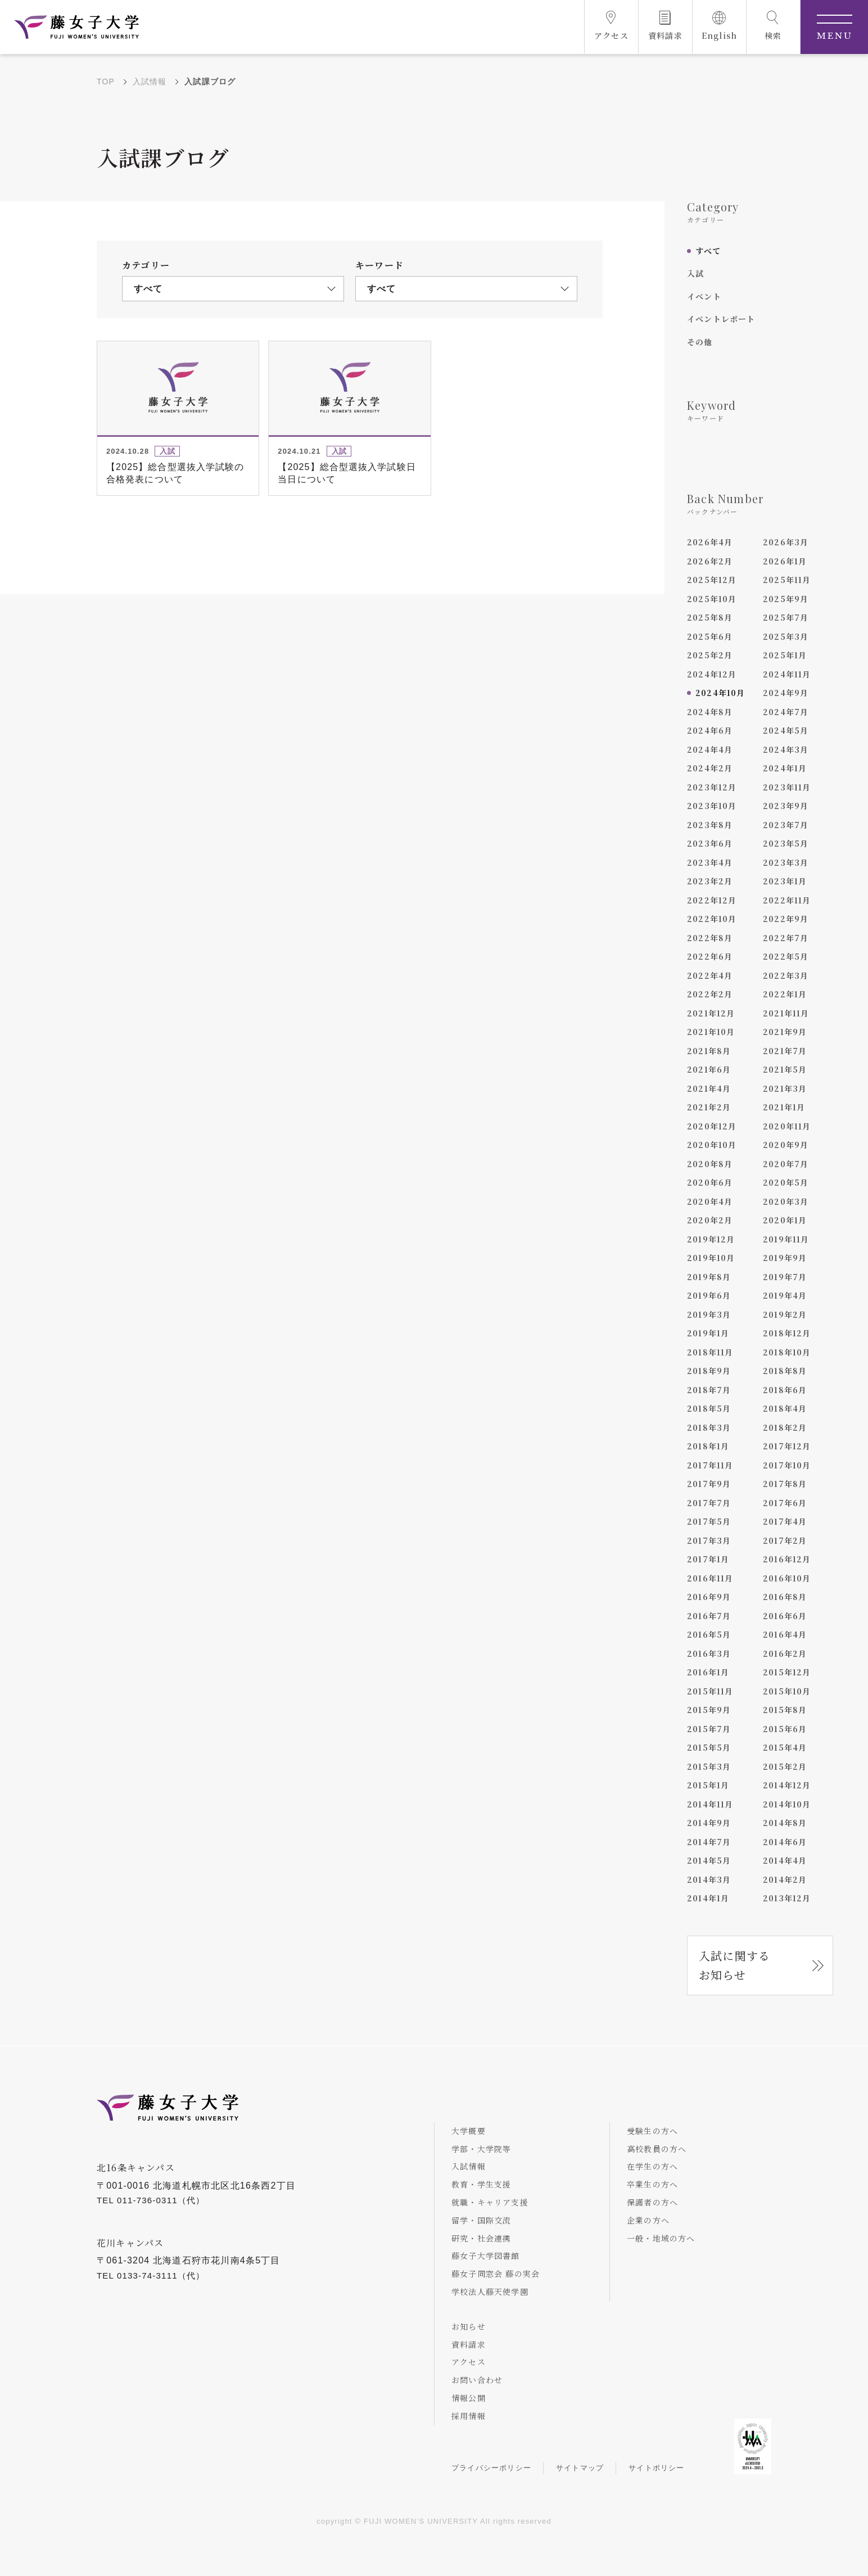  What do you see at coordinates (710, 1352) in the screenshot?
I see `2018年11月` at bounding box center [710, 1352].